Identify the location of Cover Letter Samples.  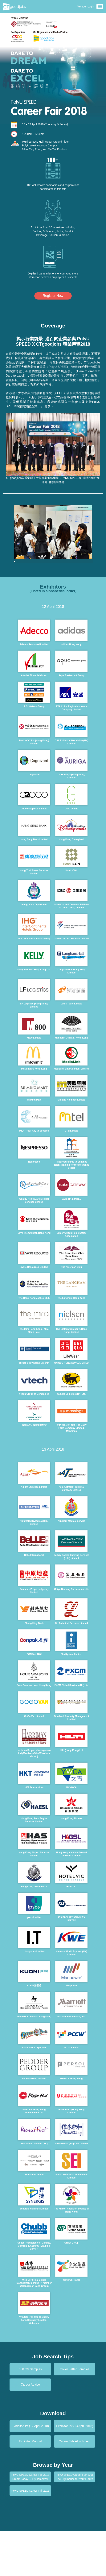
(74, 2382).